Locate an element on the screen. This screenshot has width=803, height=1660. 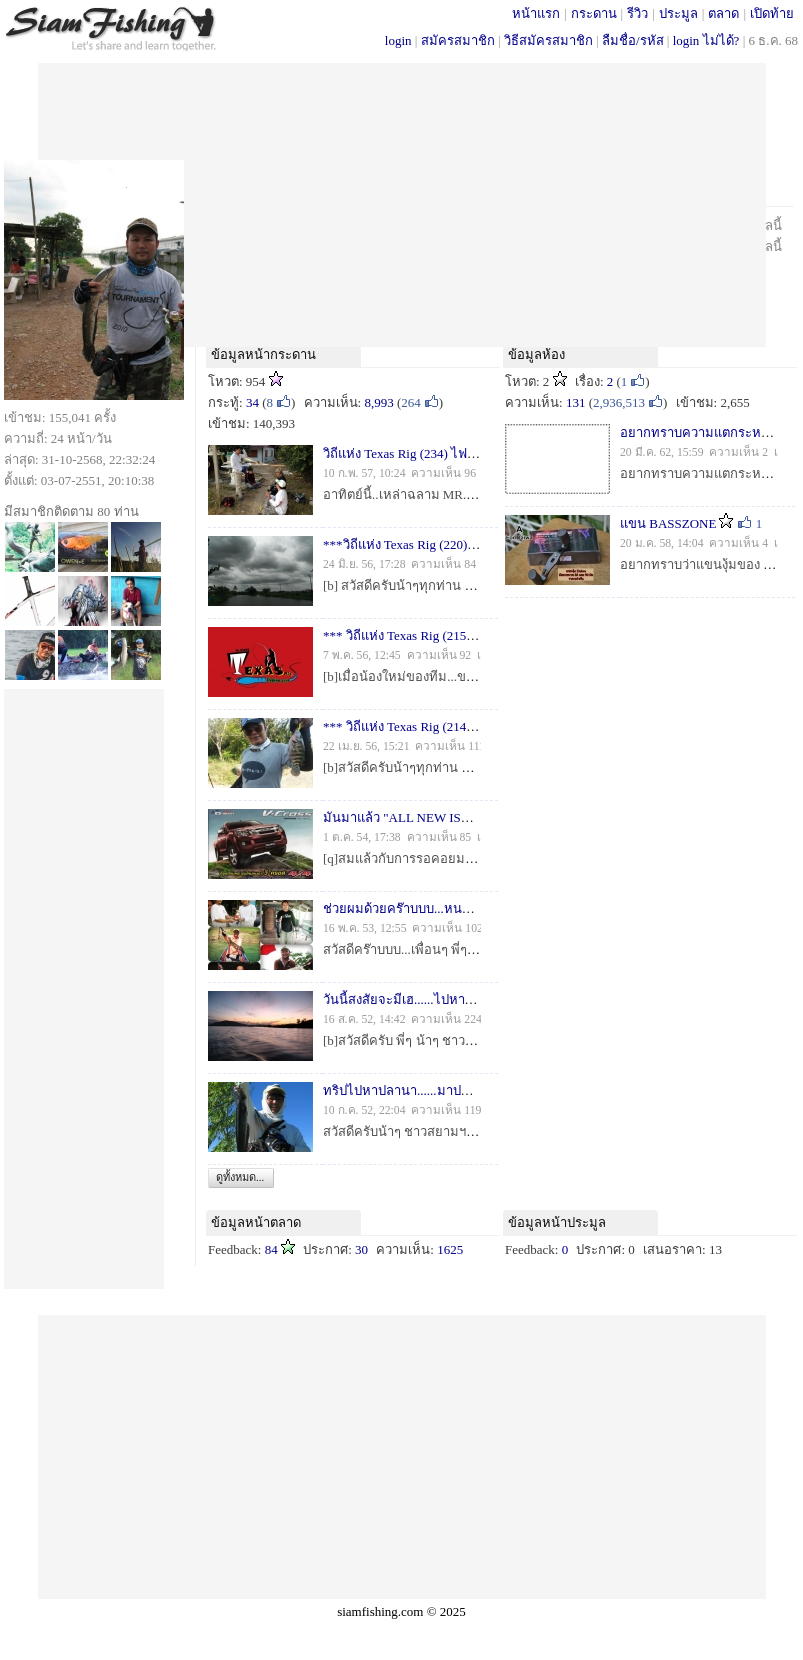
ลืมชื่อ/รหัส is located at coordinates (633, 40).